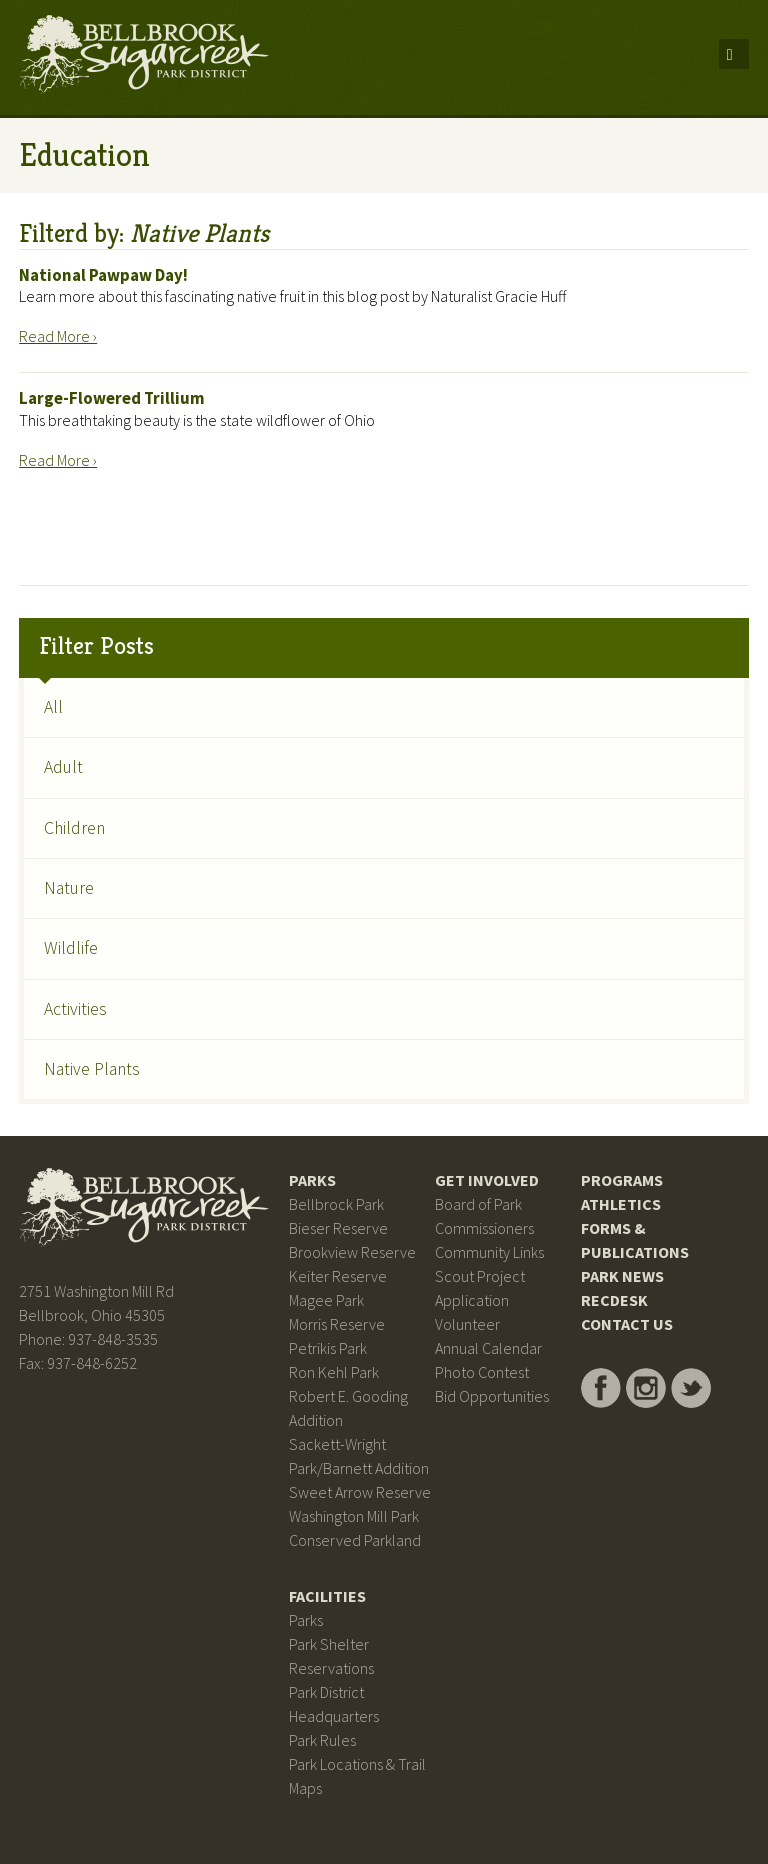 The height and width of the screenshot is (1864, 768). Describe the element at coordinates (360, 1492) in the screenshot. I see `Sweet Arrow Reserve` at that location.